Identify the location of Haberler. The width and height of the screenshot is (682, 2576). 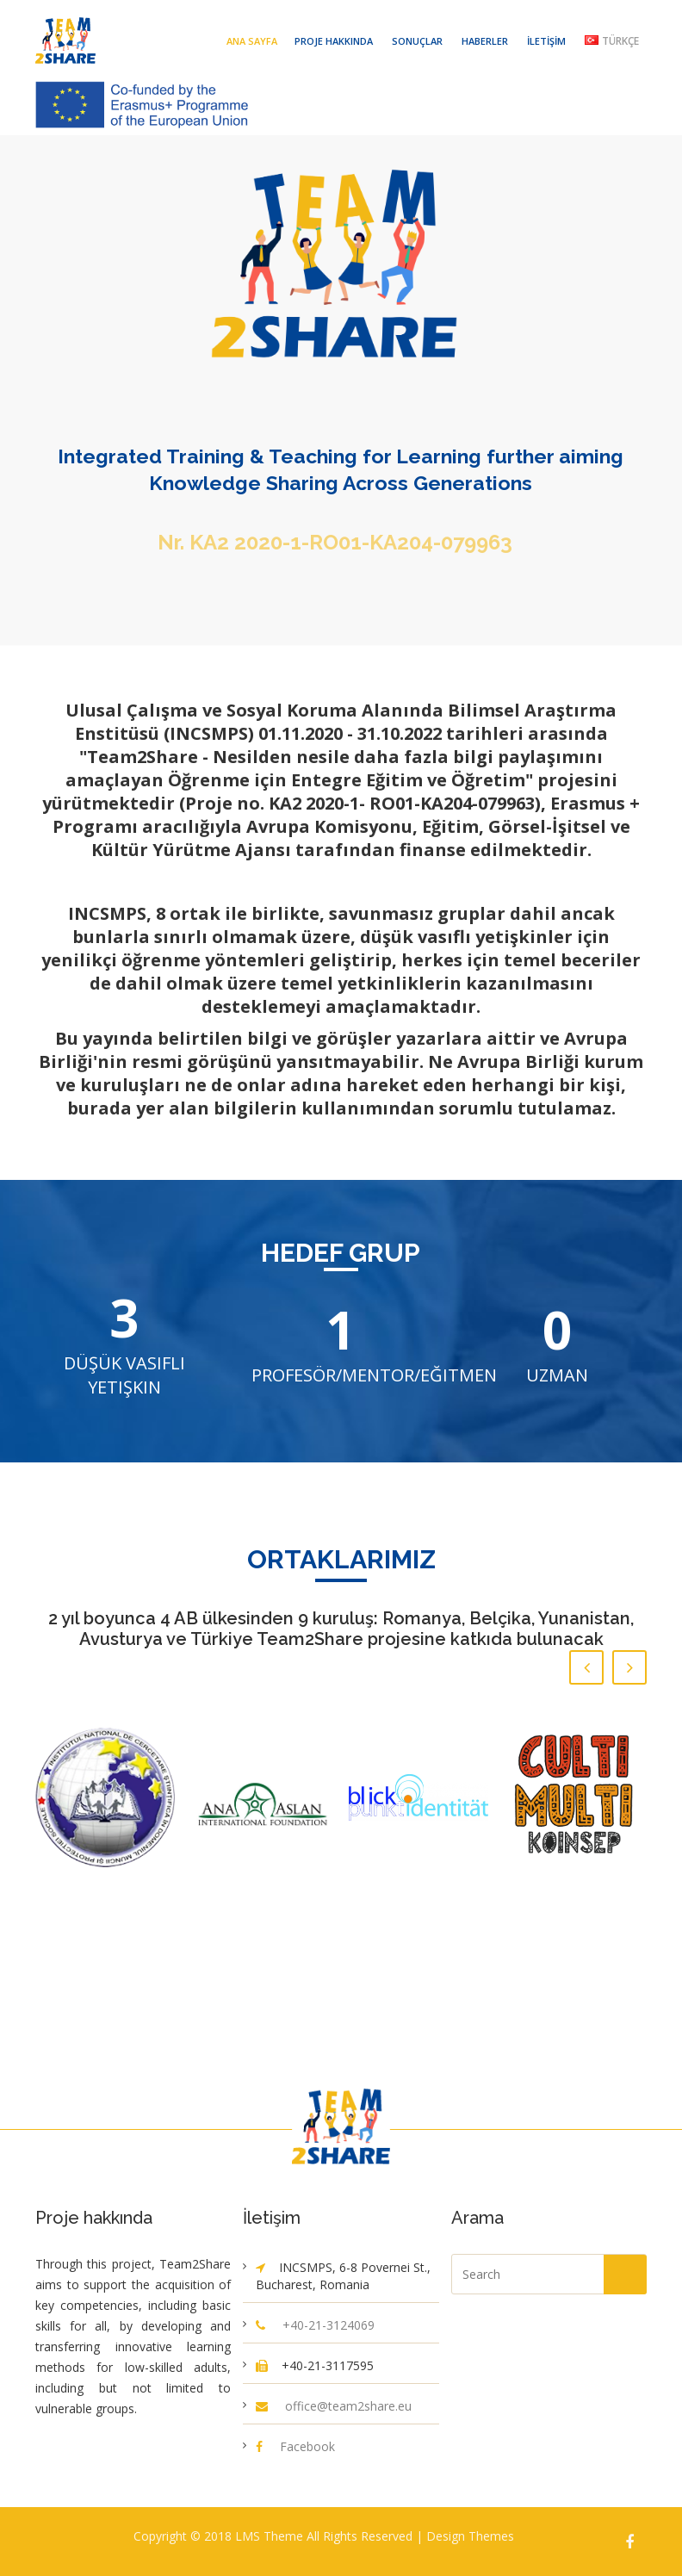
(485, 40).